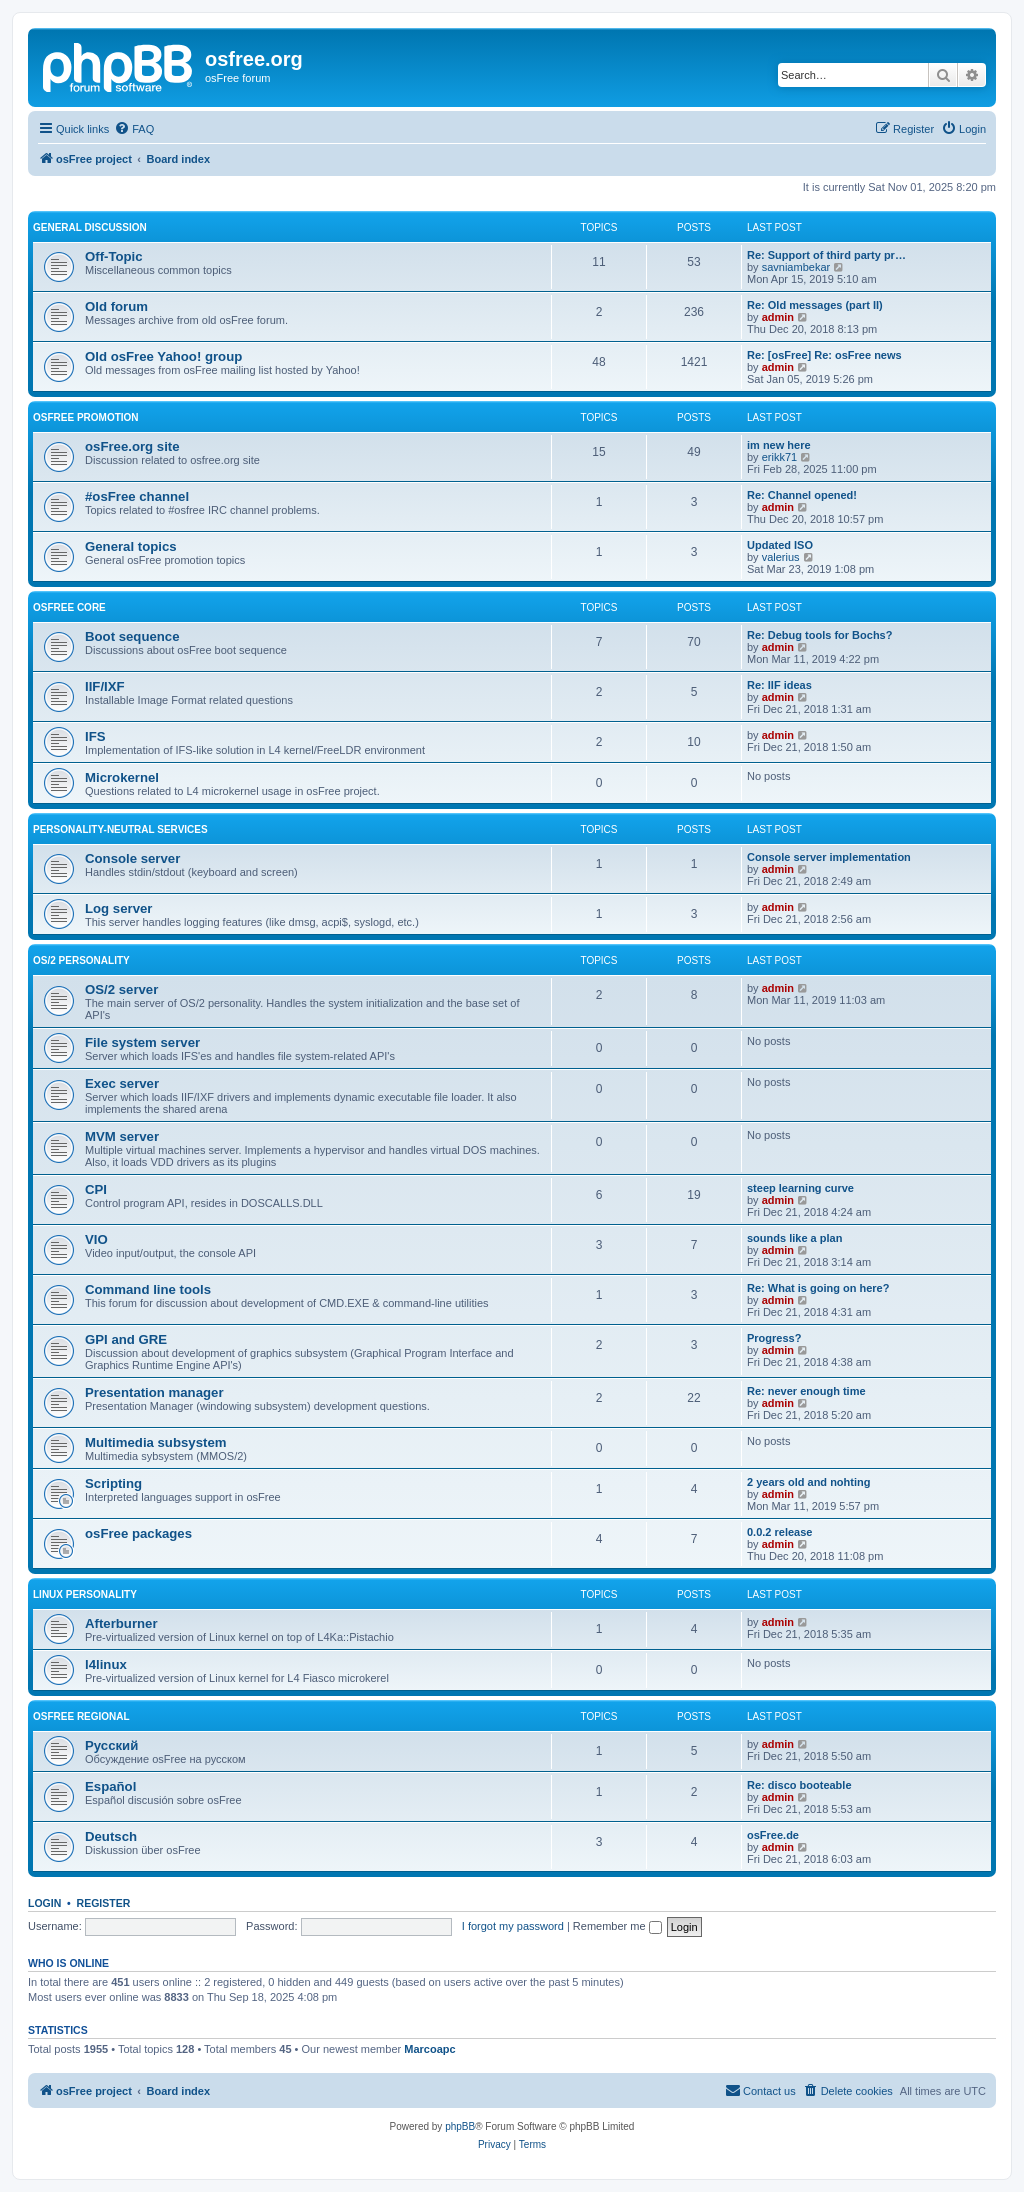  I want to click on Scripting, so click(113, 1483).